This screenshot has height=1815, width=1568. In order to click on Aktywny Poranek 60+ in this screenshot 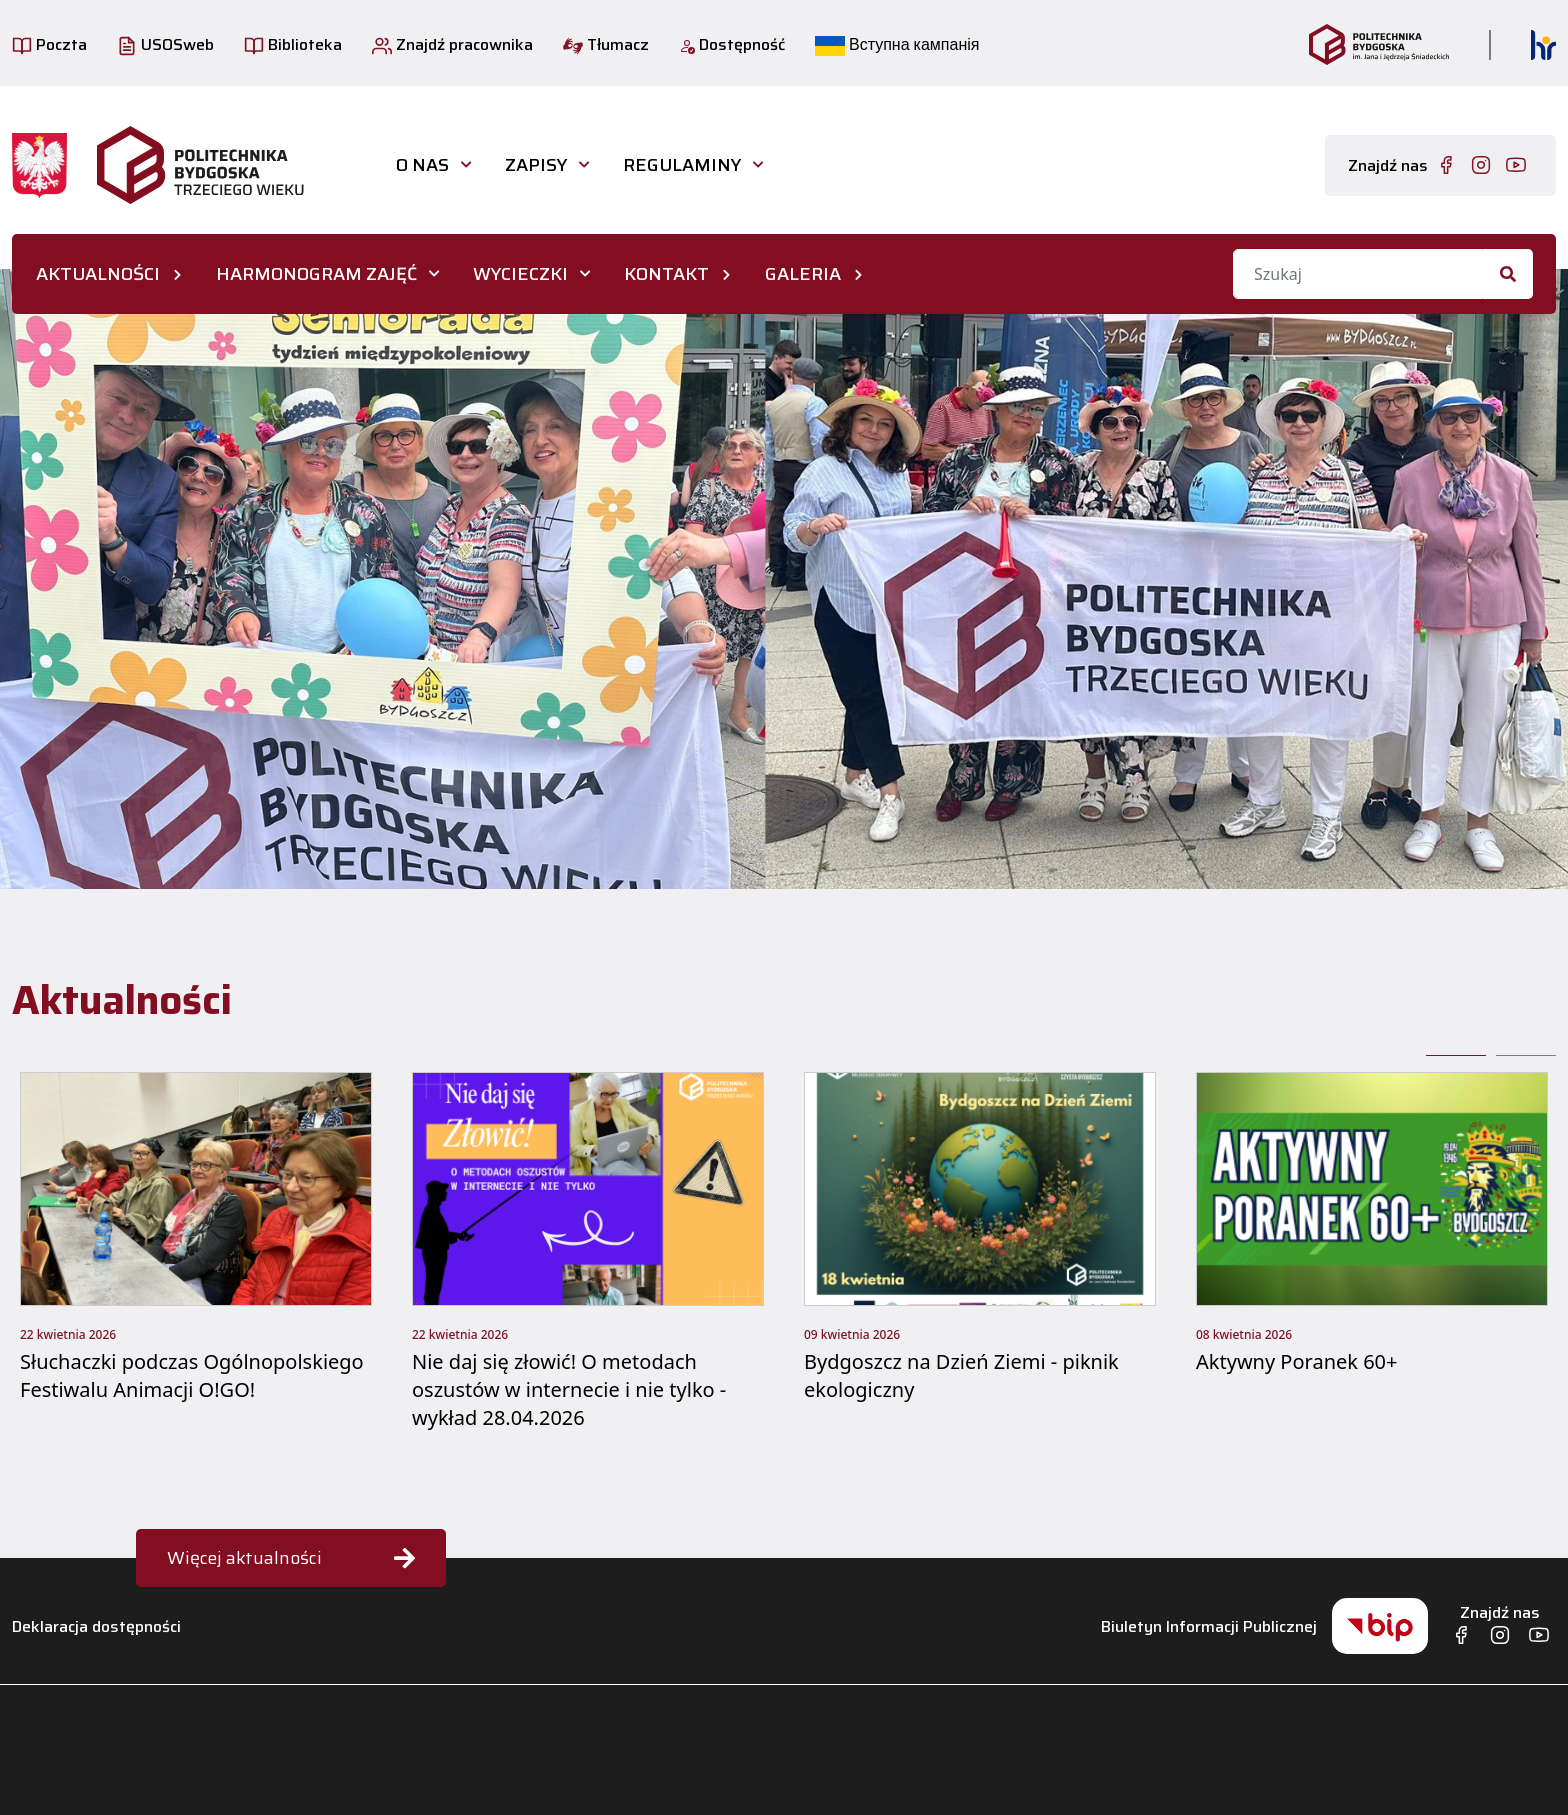, I will do `click(1296, 1361)`.